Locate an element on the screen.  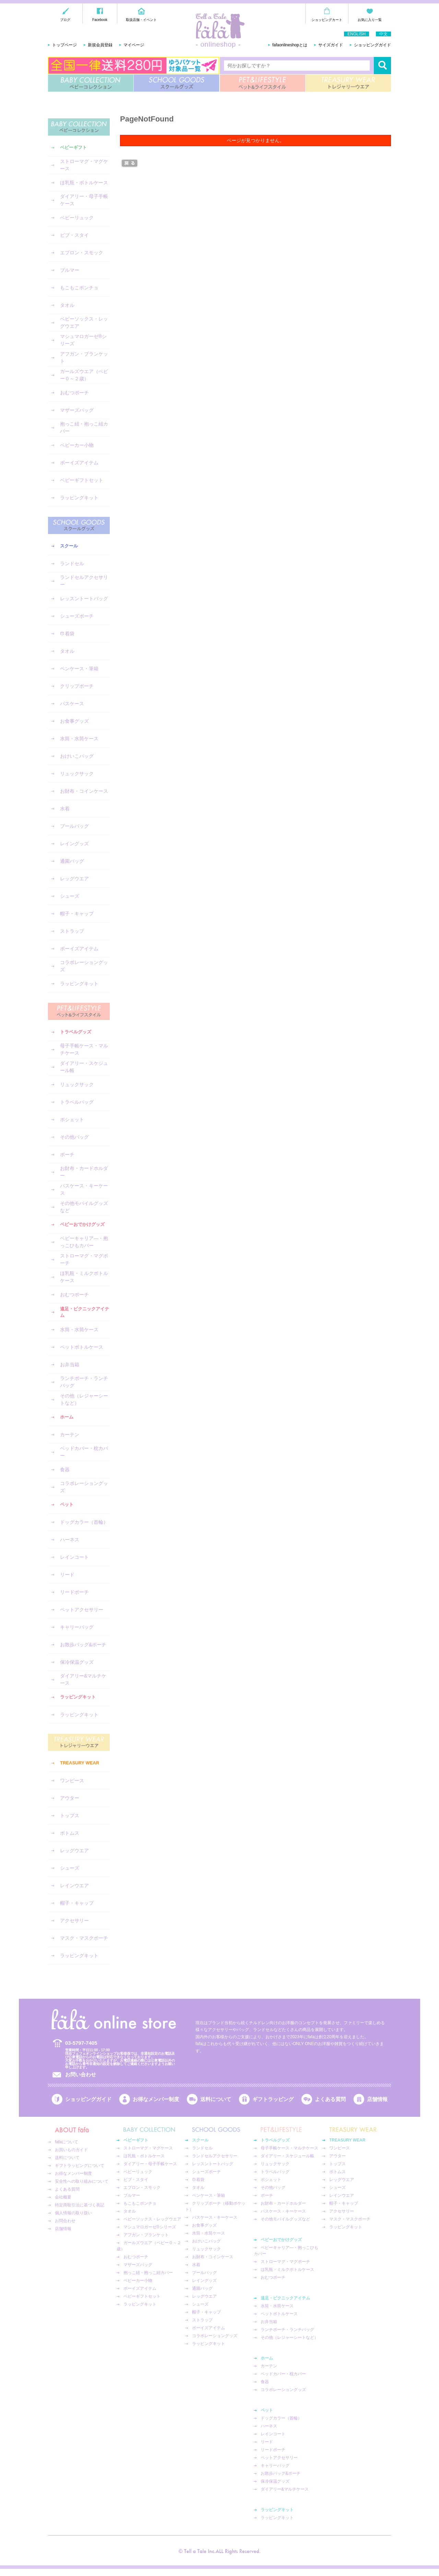
アクセサリー is located at coordinates (74, 1920).